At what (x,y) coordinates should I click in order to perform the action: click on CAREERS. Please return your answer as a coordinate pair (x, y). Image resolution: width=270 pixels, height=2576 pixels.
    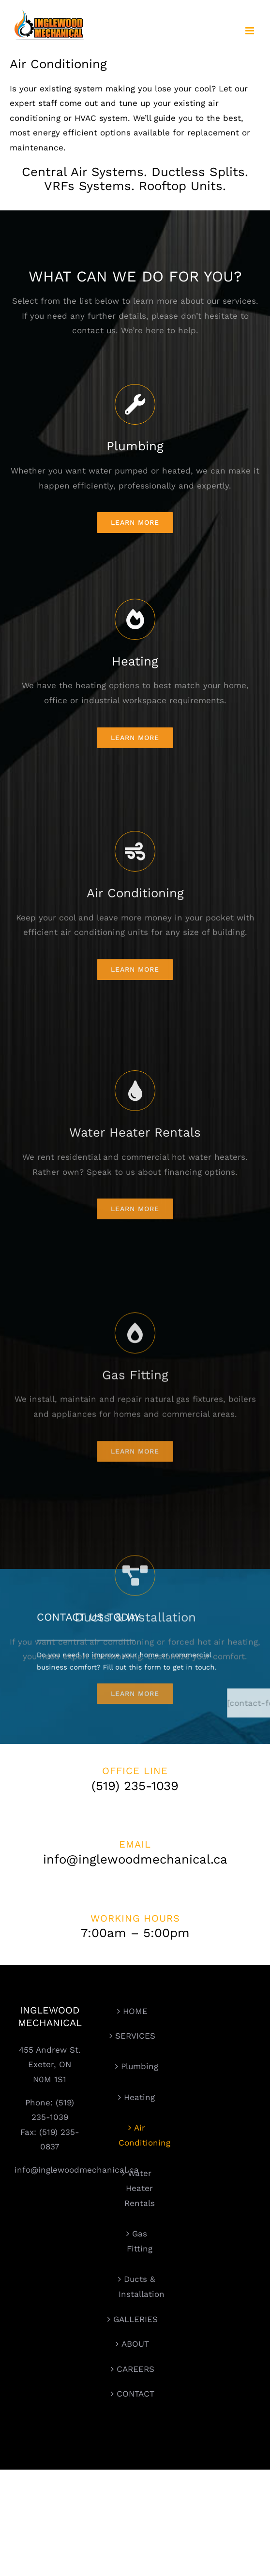
    Looking at the image, I should click on (135, 2369).